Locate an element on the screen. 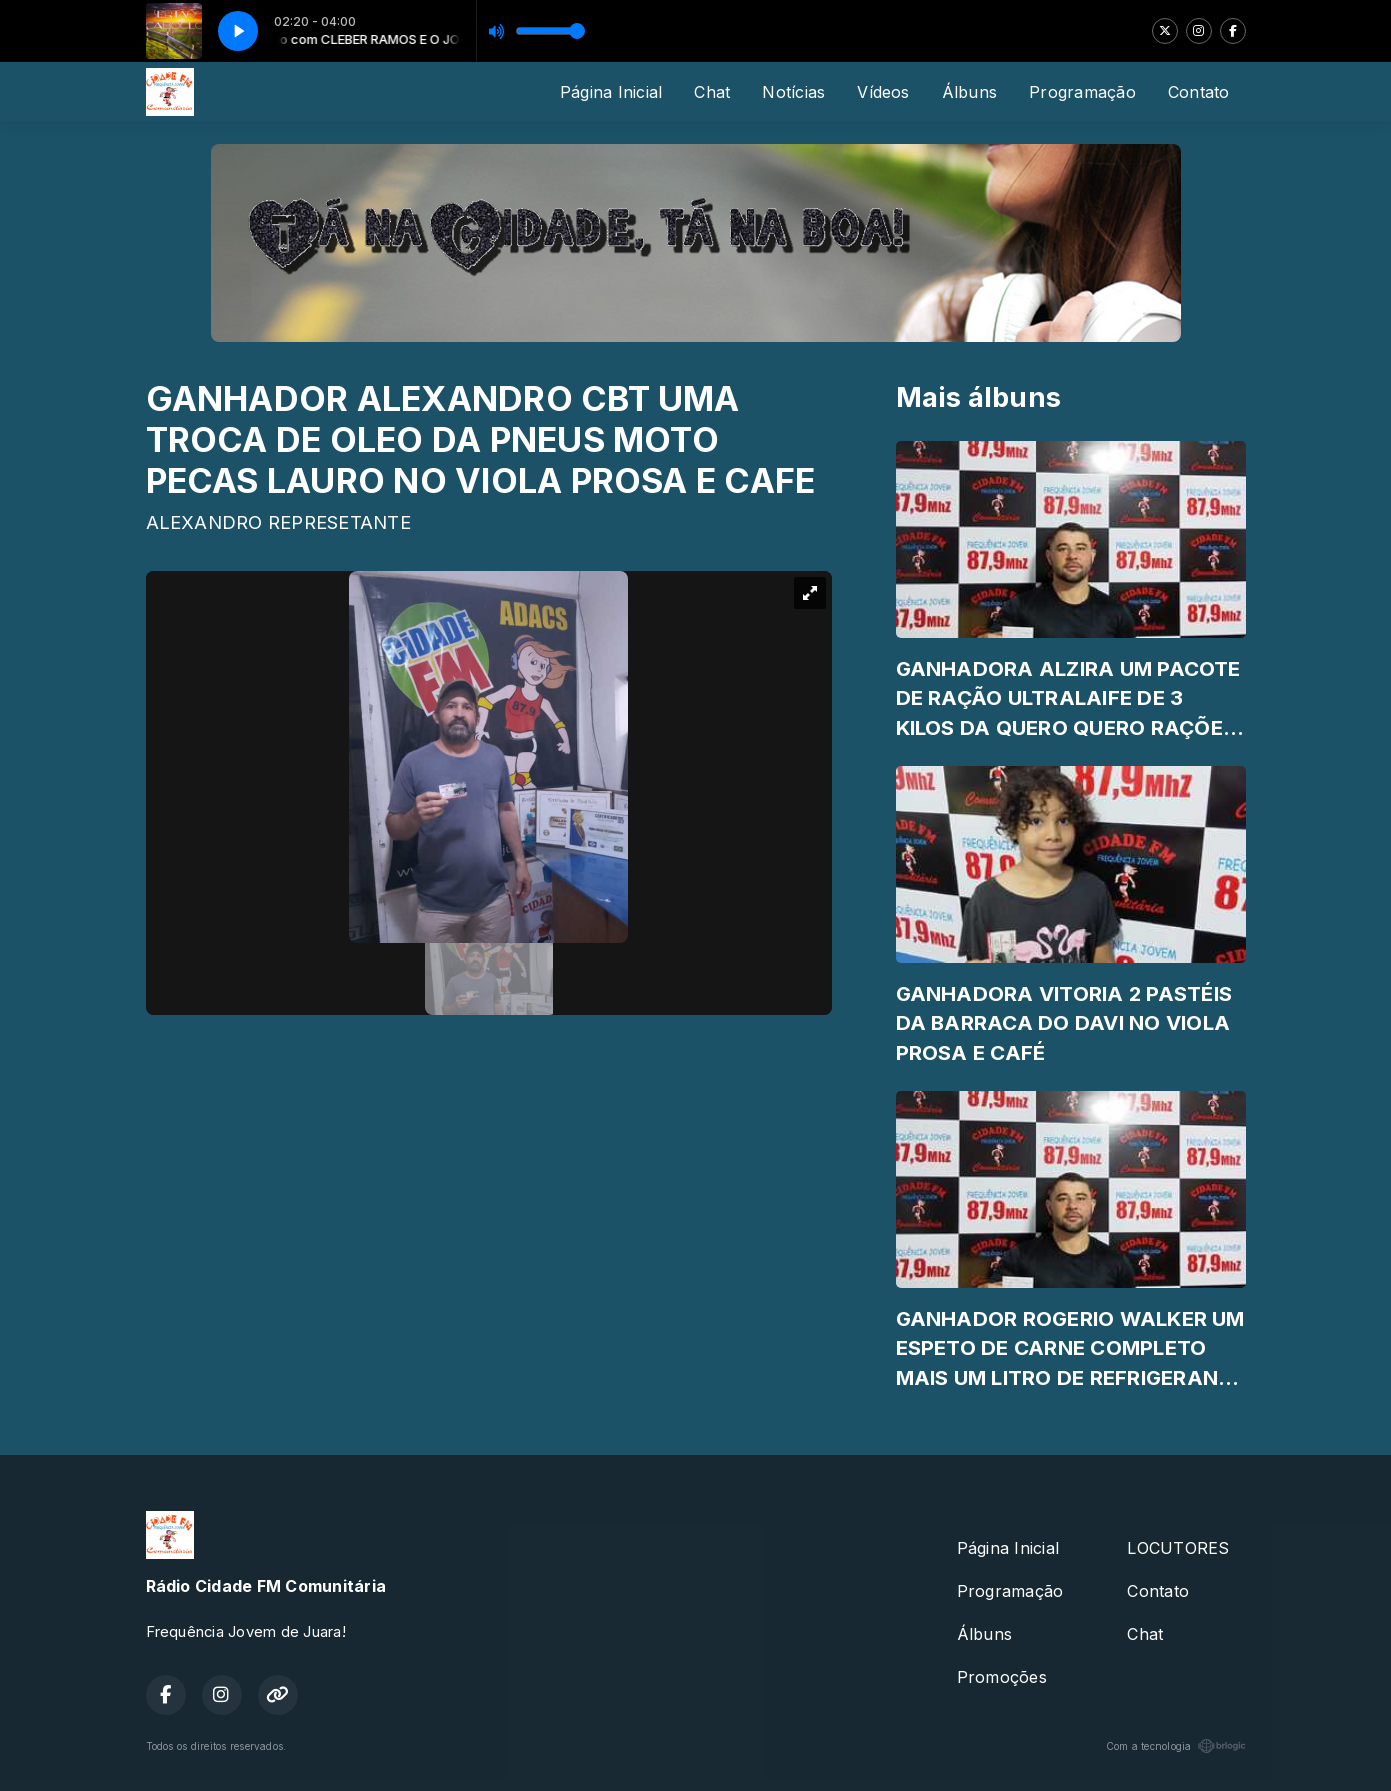  Programação is located at coordinates (1082, 92).